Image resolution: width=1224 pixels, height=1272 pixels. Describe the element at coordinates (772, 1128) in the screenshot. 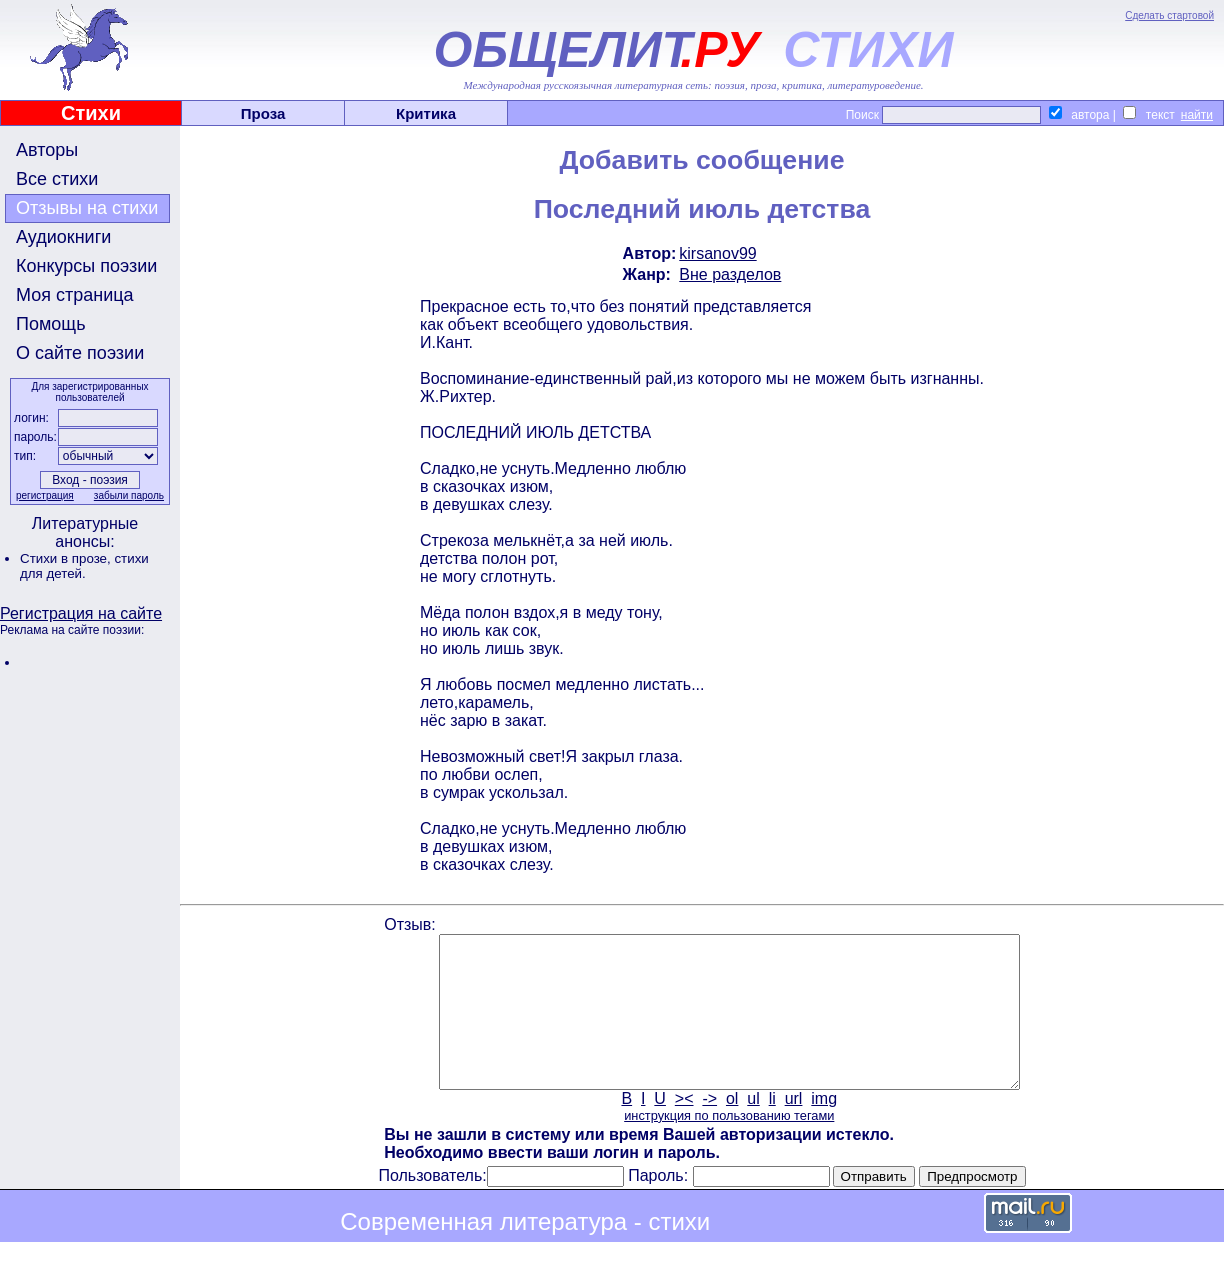

I see `li` at that location.